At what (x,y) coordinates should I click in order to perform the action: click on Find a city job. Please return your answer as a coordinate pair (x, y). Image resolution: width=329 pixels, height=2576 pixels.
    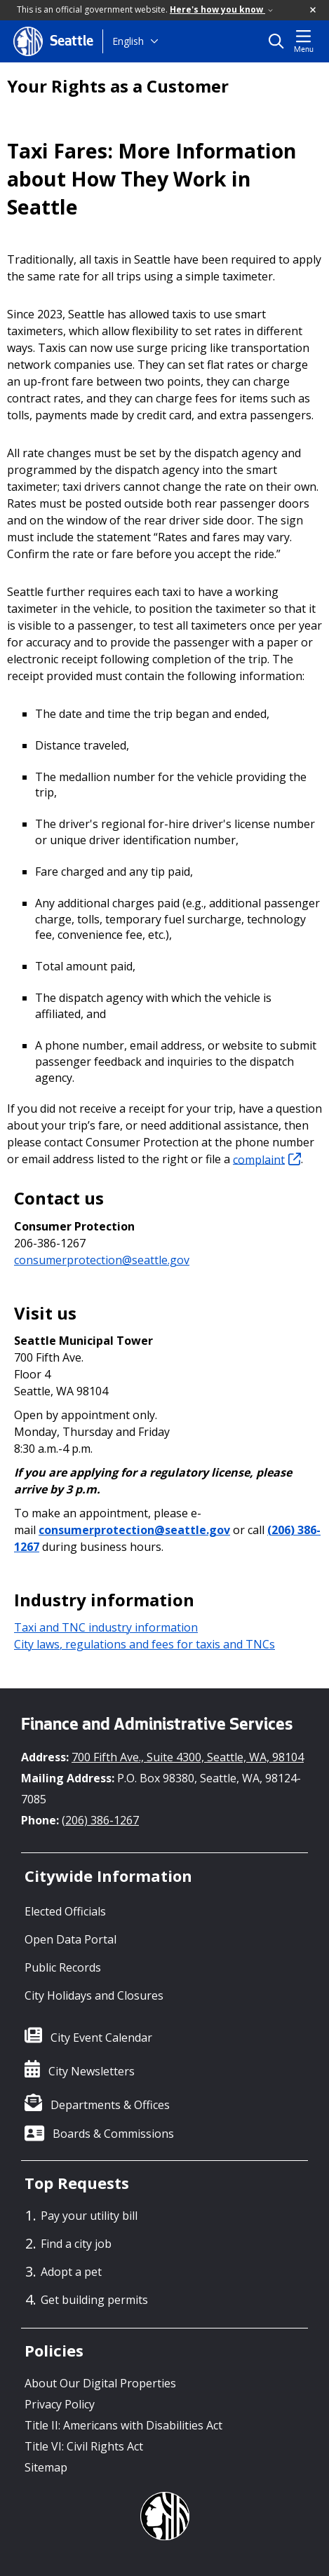
    Looking at the image, I should click on (76, 2243).